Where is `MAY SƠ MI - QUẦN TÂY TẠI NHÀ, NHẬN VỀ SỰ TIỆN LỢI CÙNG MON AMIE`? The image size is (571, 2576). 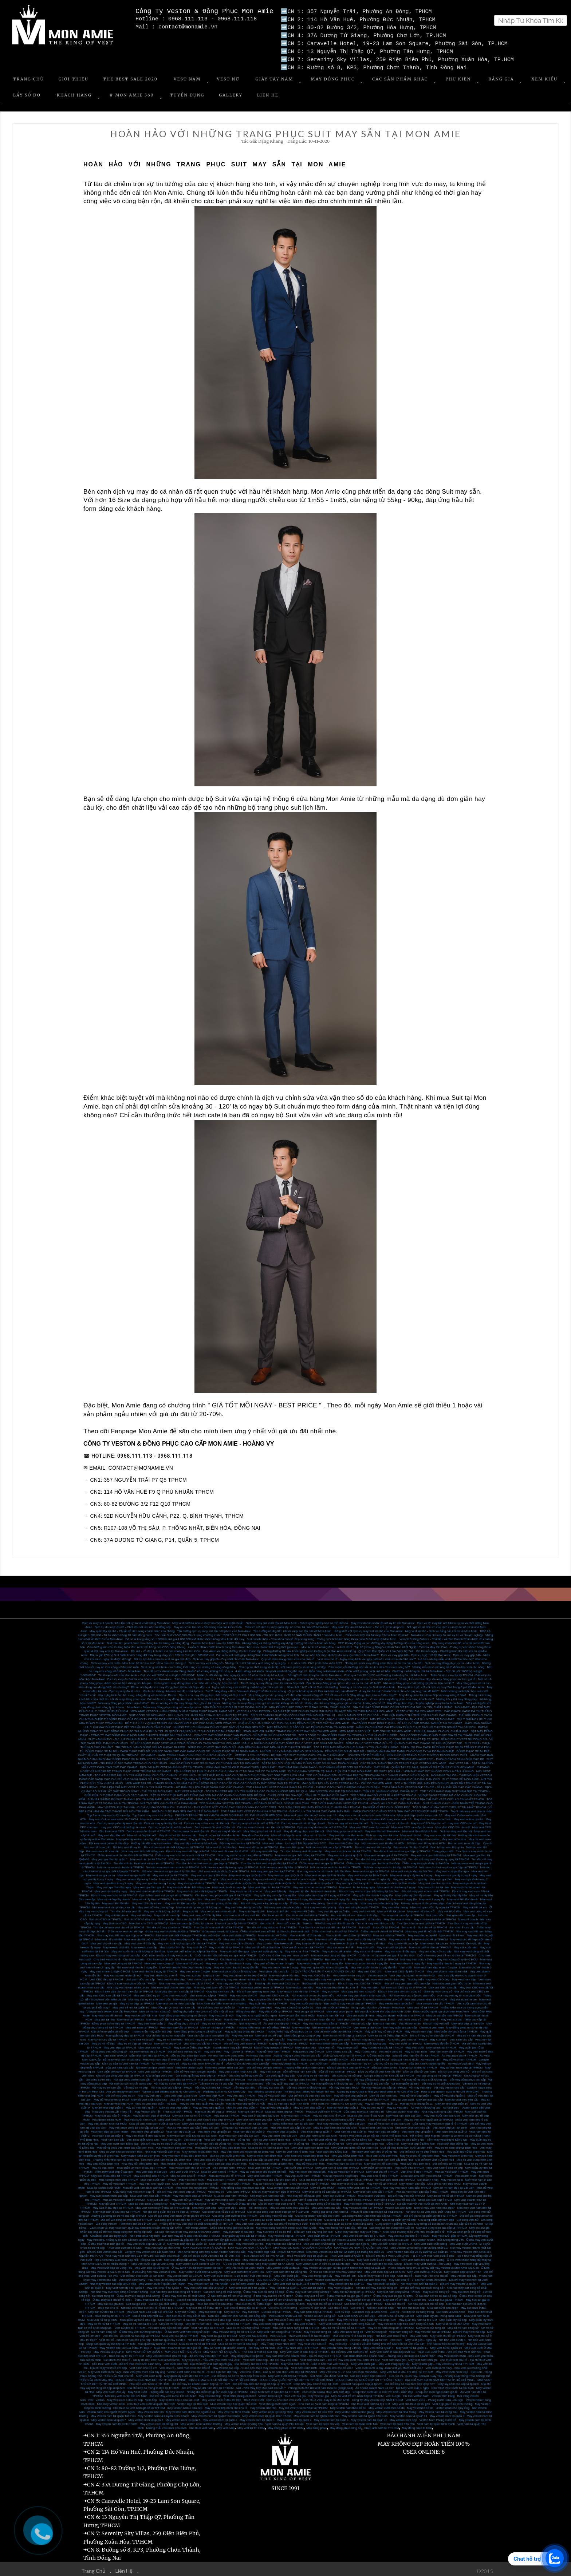
MAY SƠ MI - QUẦN TÂY TẠI NHÀ, NHẬN VỀ SỰ TIỆN LỢI CÙNG MON AMIE is located at coordinates (424, 1764).